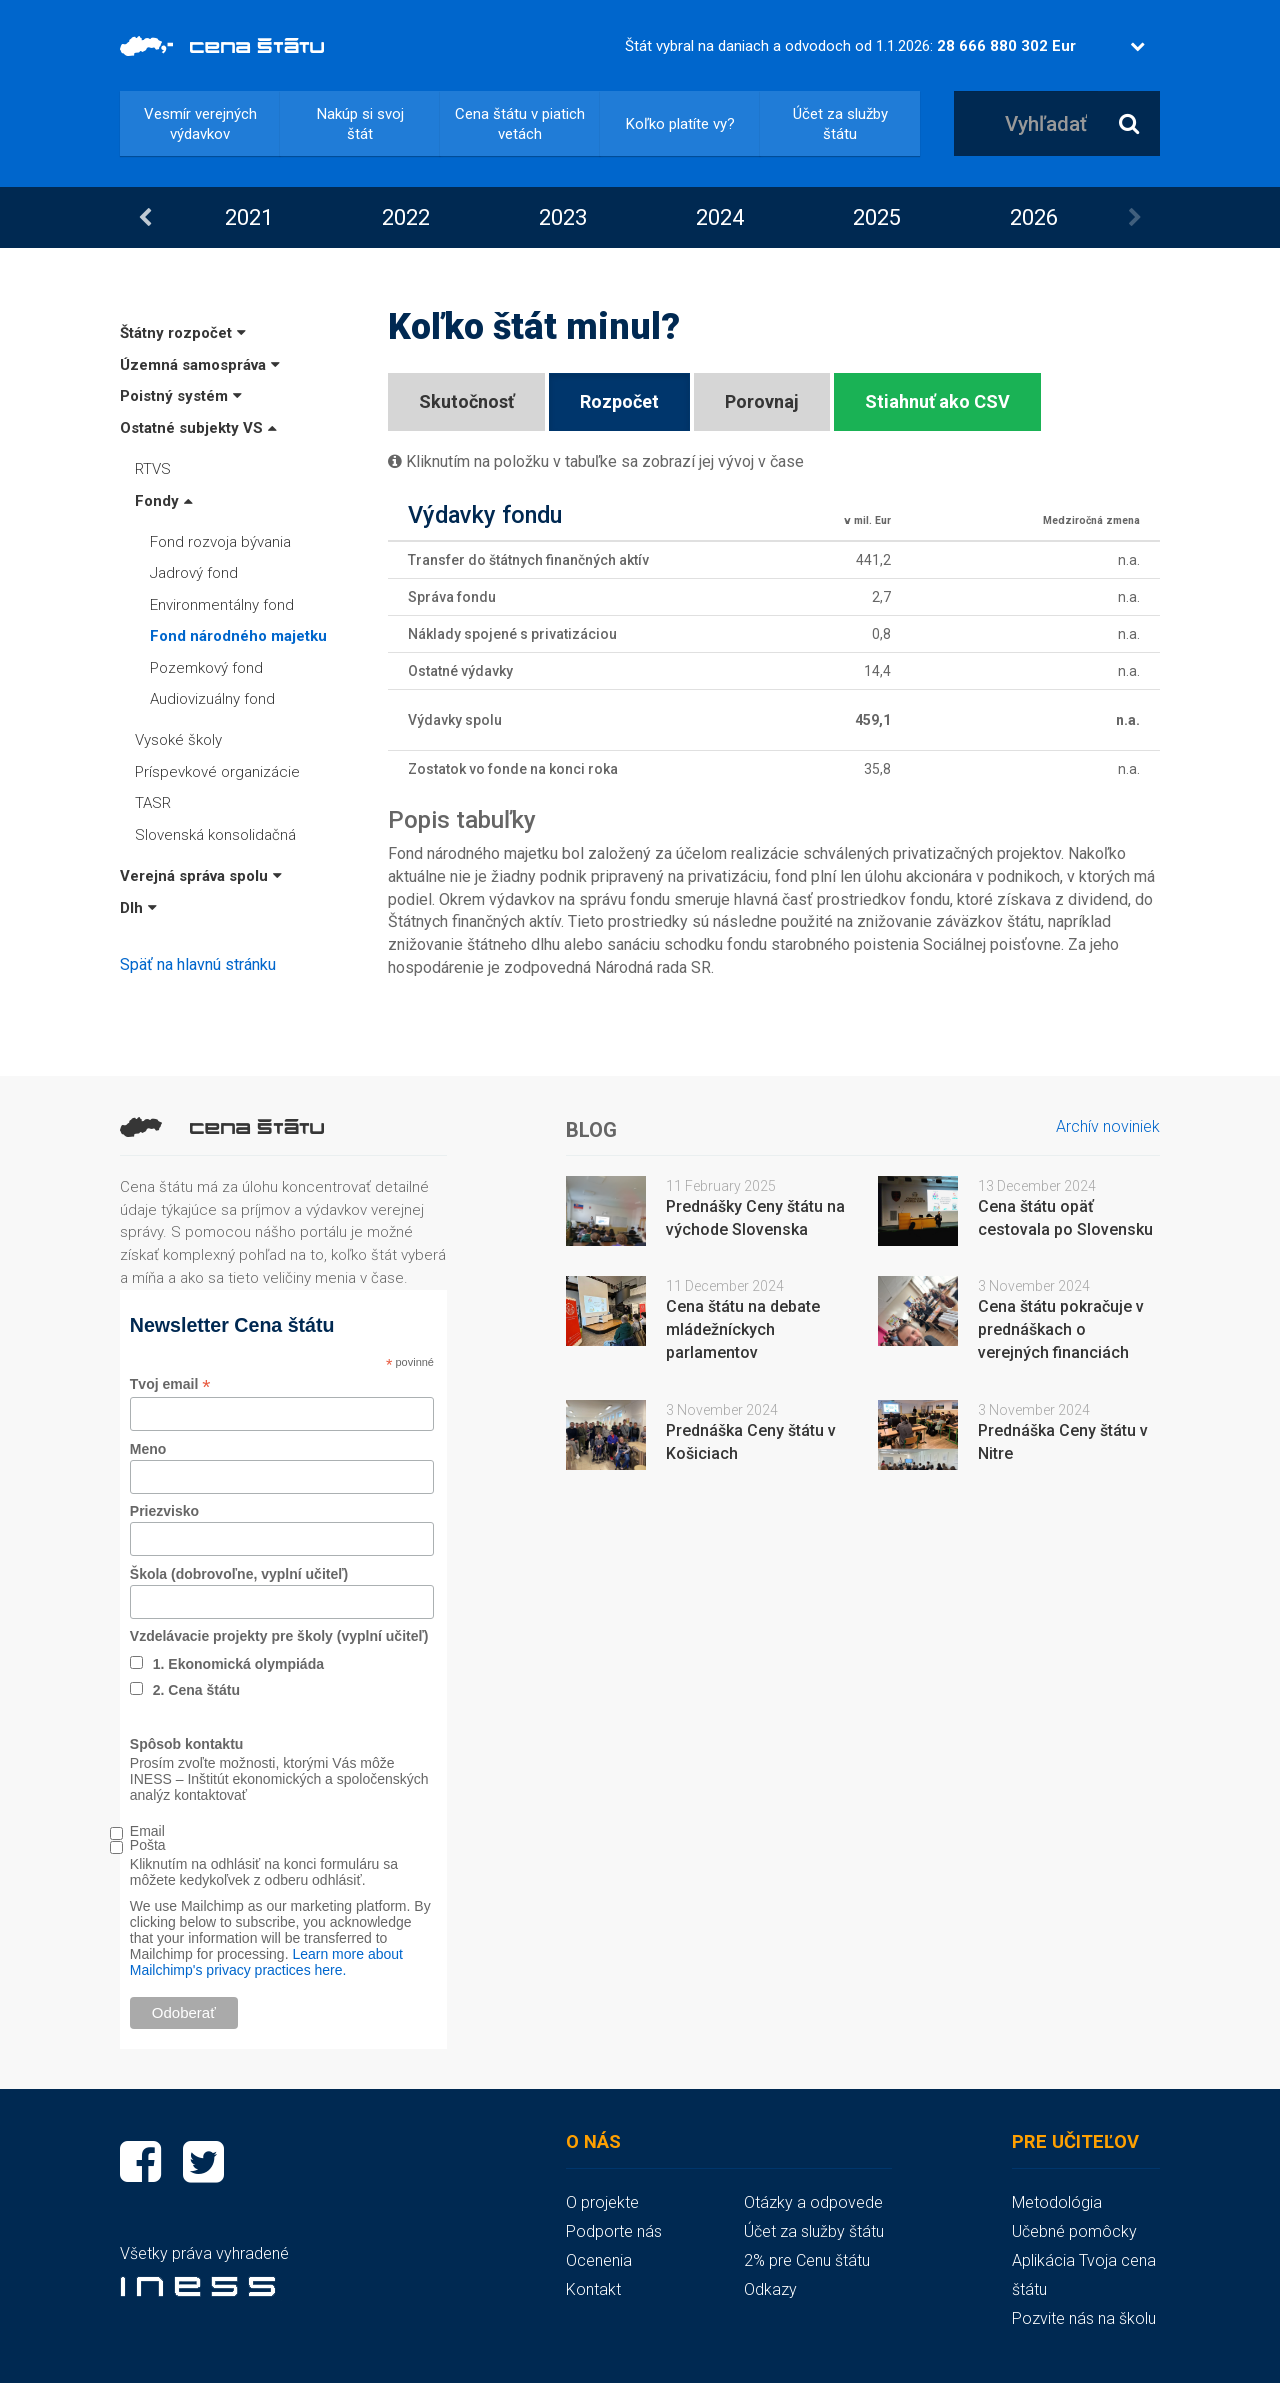 The width and height of the screenshot is (1280, 2383). I want to click on 2026, so click(1034, 217).